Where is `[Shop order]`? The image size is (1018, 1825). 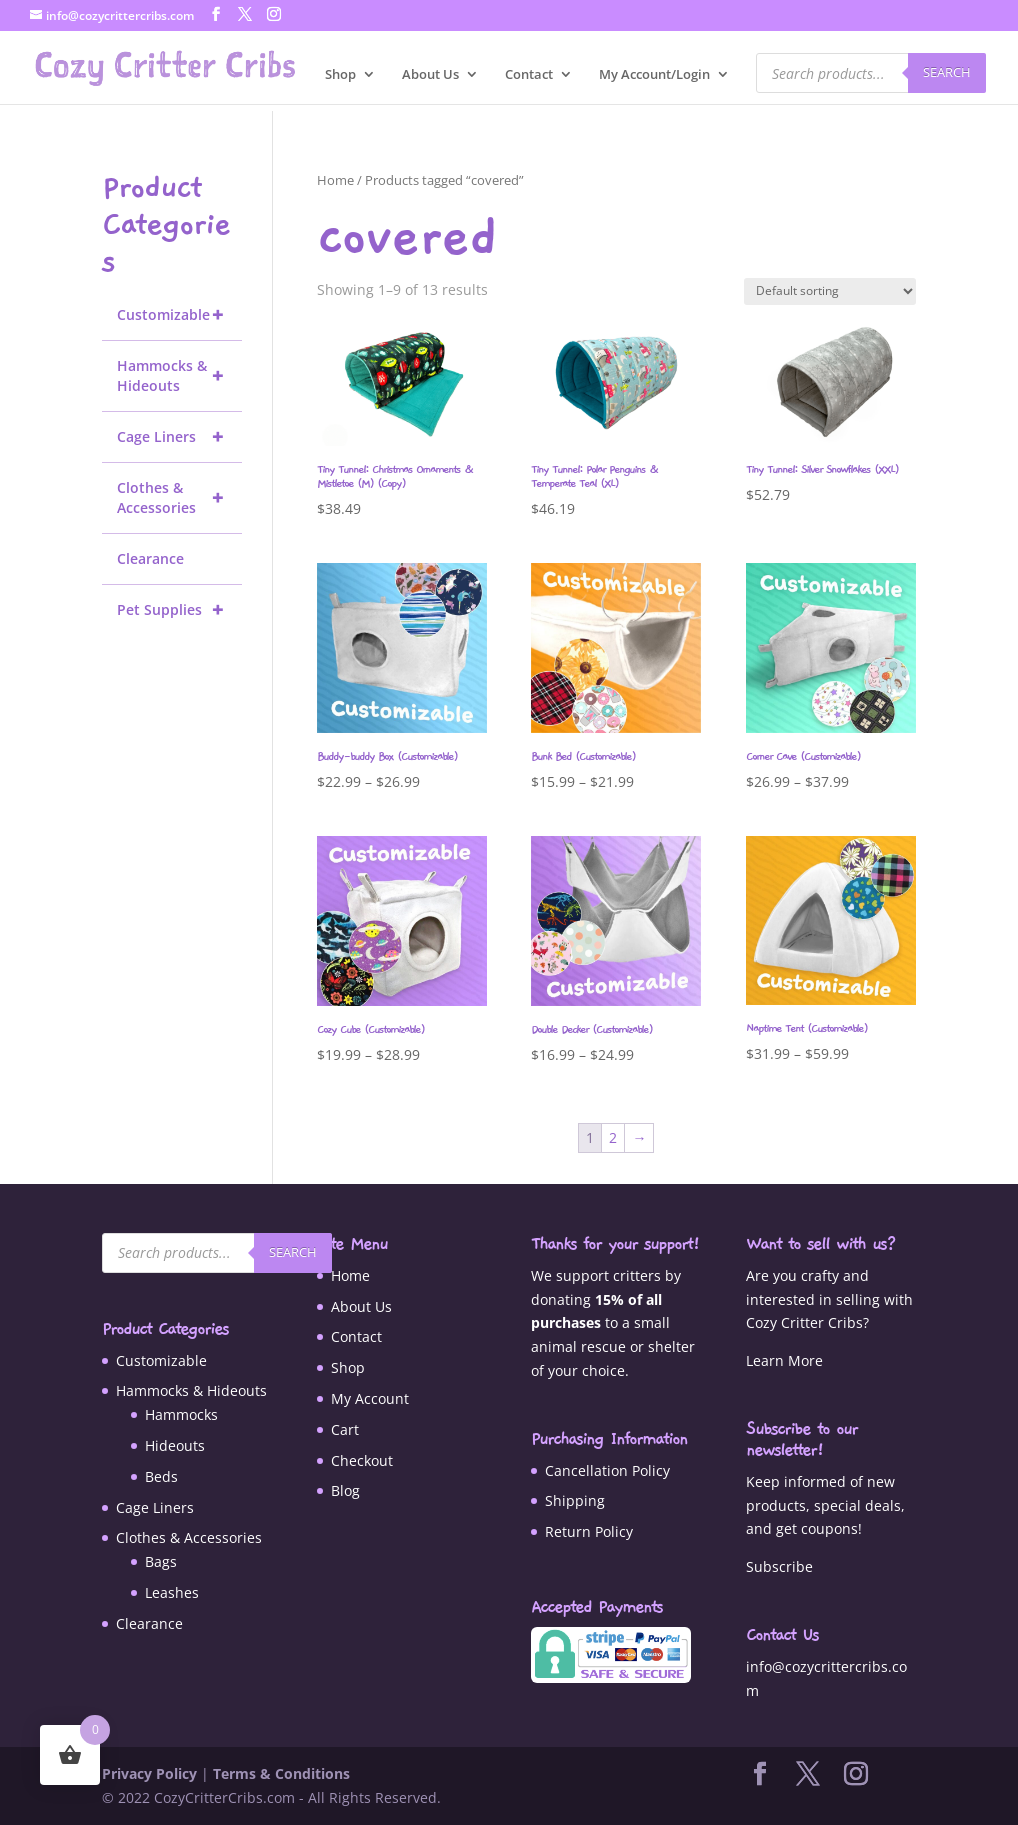
[Shop order] is located at coordinates (830, 291).